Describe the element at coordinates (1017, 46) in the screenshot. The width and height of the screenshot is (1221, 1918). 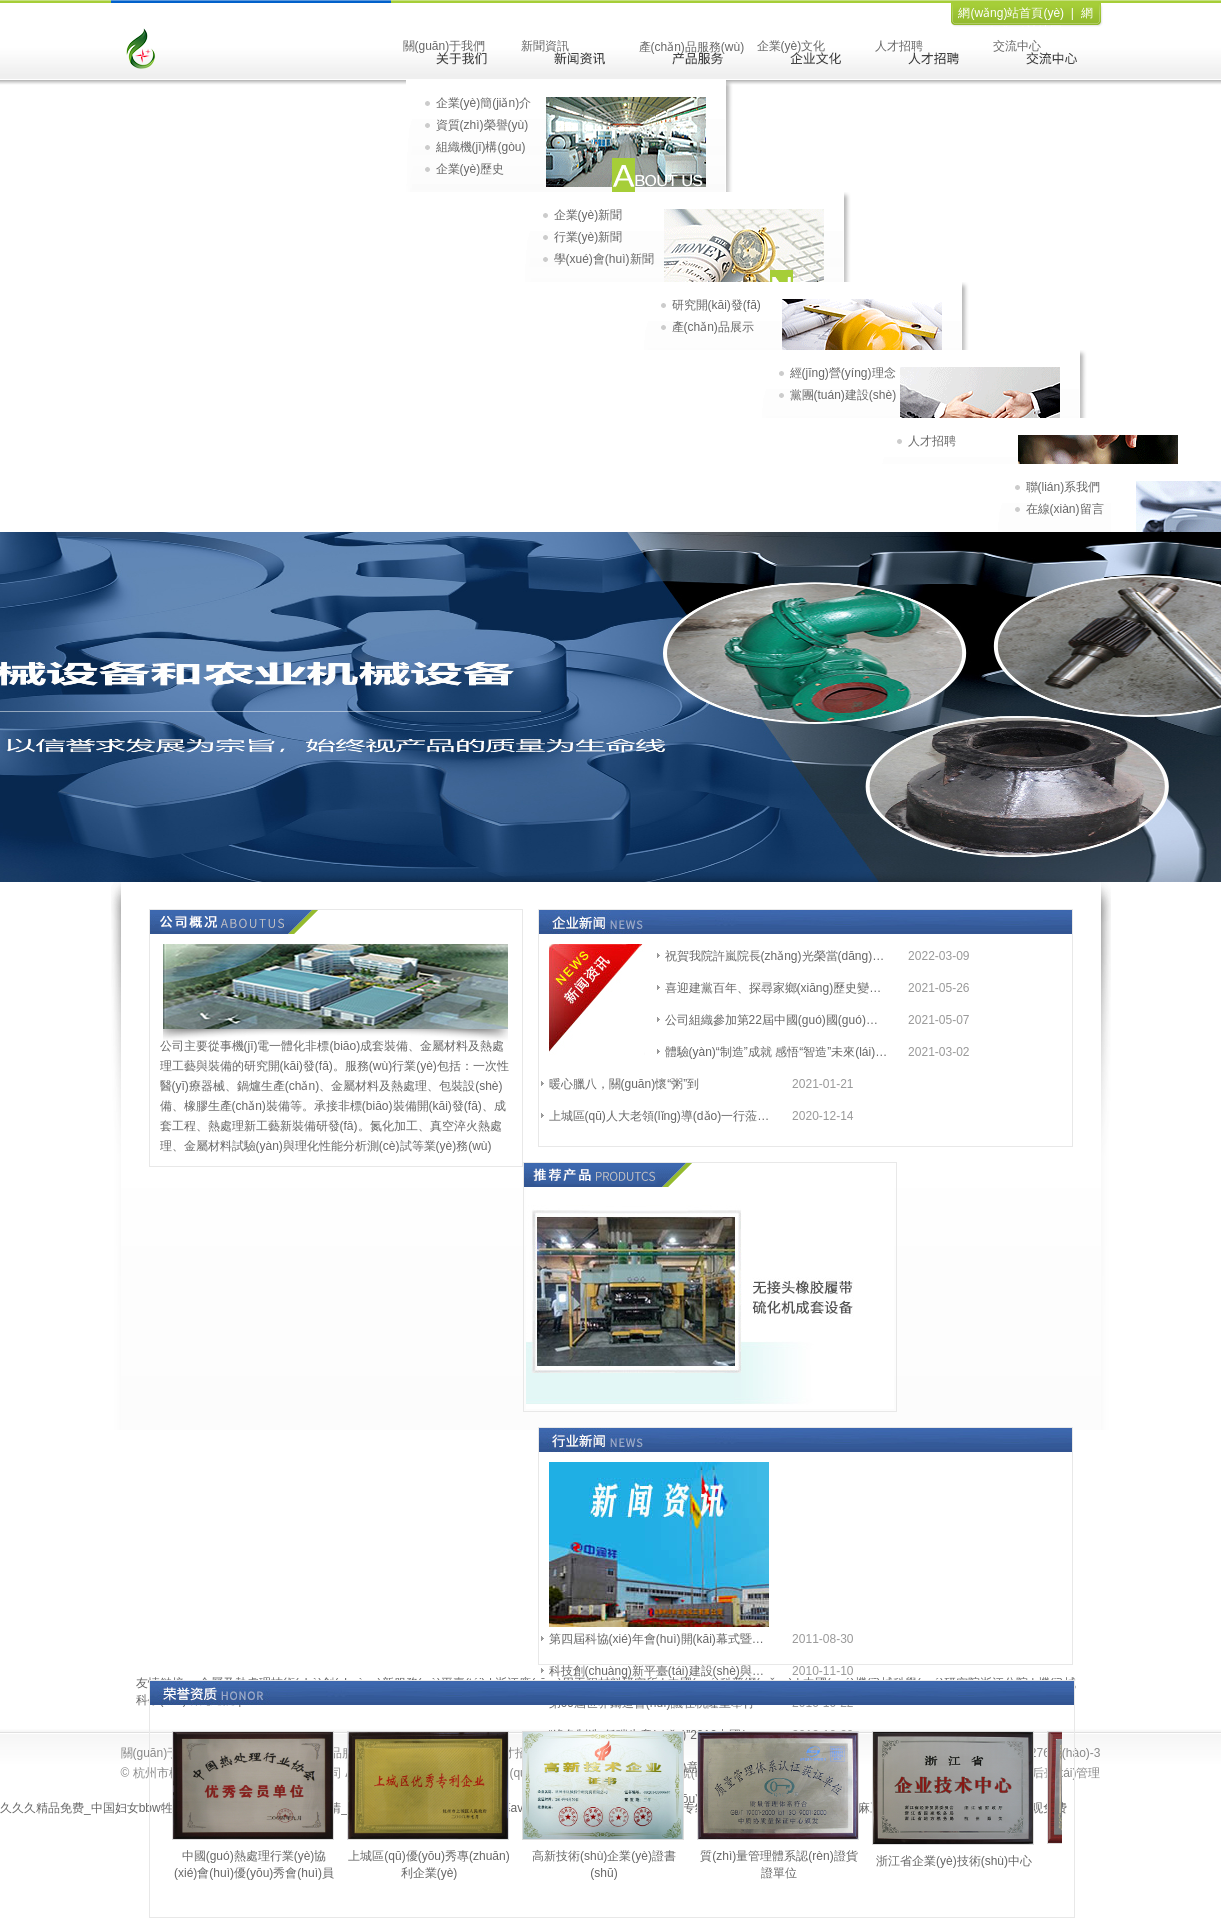
I see `交流中心` at that location.